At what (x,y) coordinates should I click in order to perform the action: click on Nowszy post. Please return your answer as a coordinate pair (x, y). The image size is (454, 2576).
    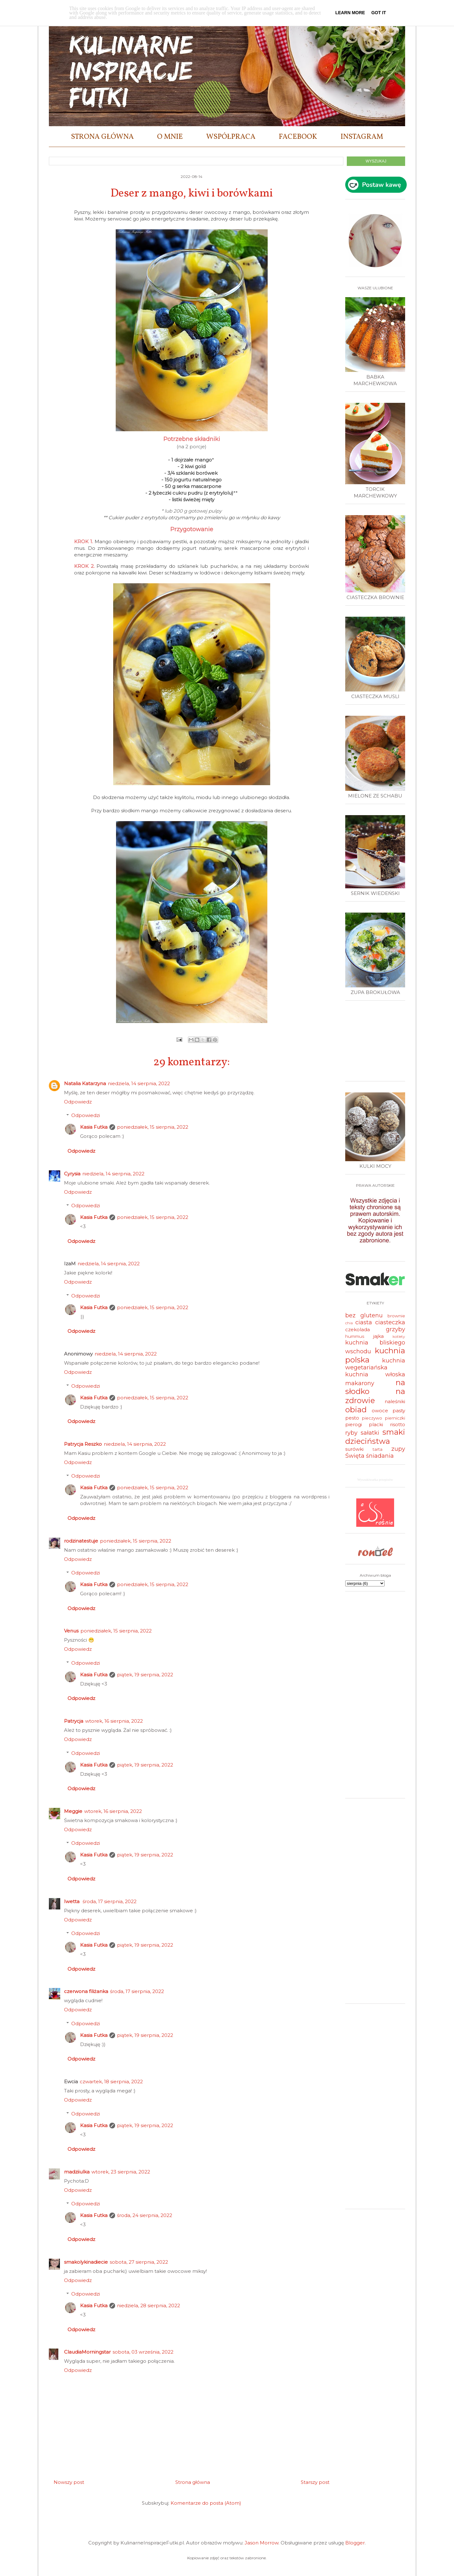
    Looking at the image, I should click on (69, 2482).